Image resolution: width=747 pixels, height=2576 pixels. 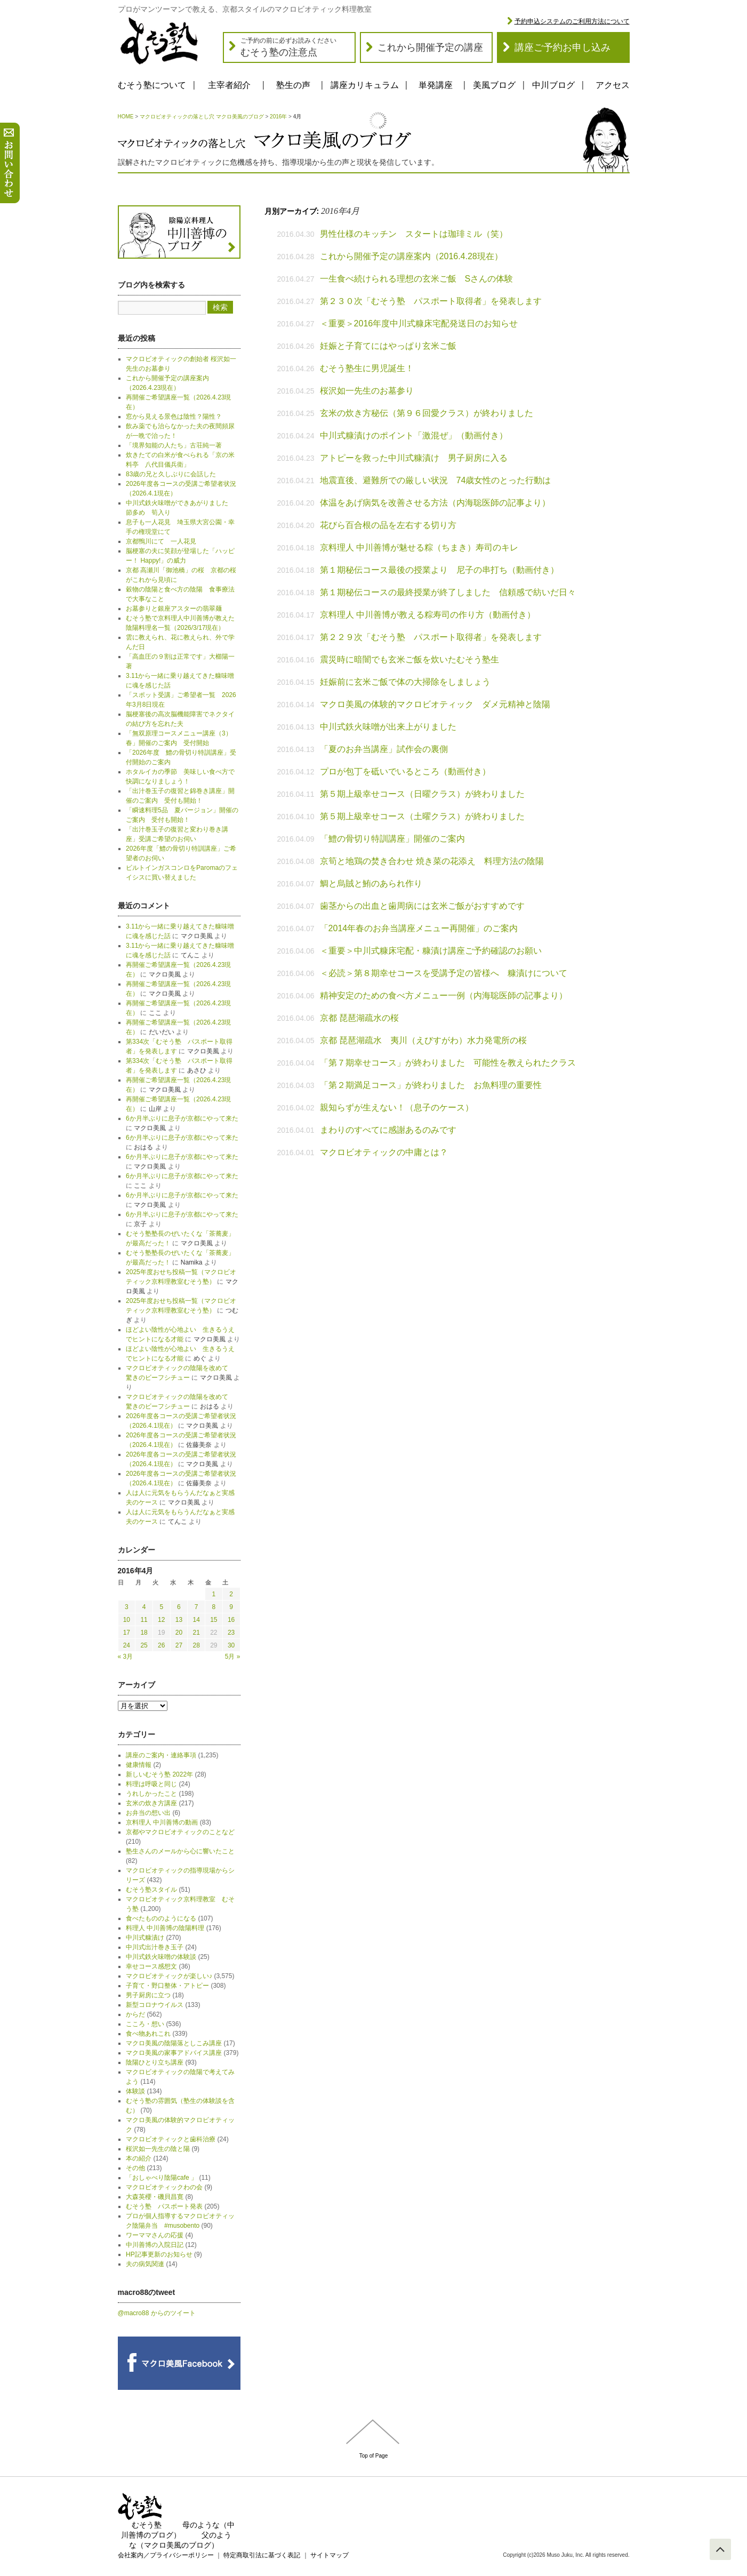 I want to click on 中川ブログ, so click(x=553, y=85).